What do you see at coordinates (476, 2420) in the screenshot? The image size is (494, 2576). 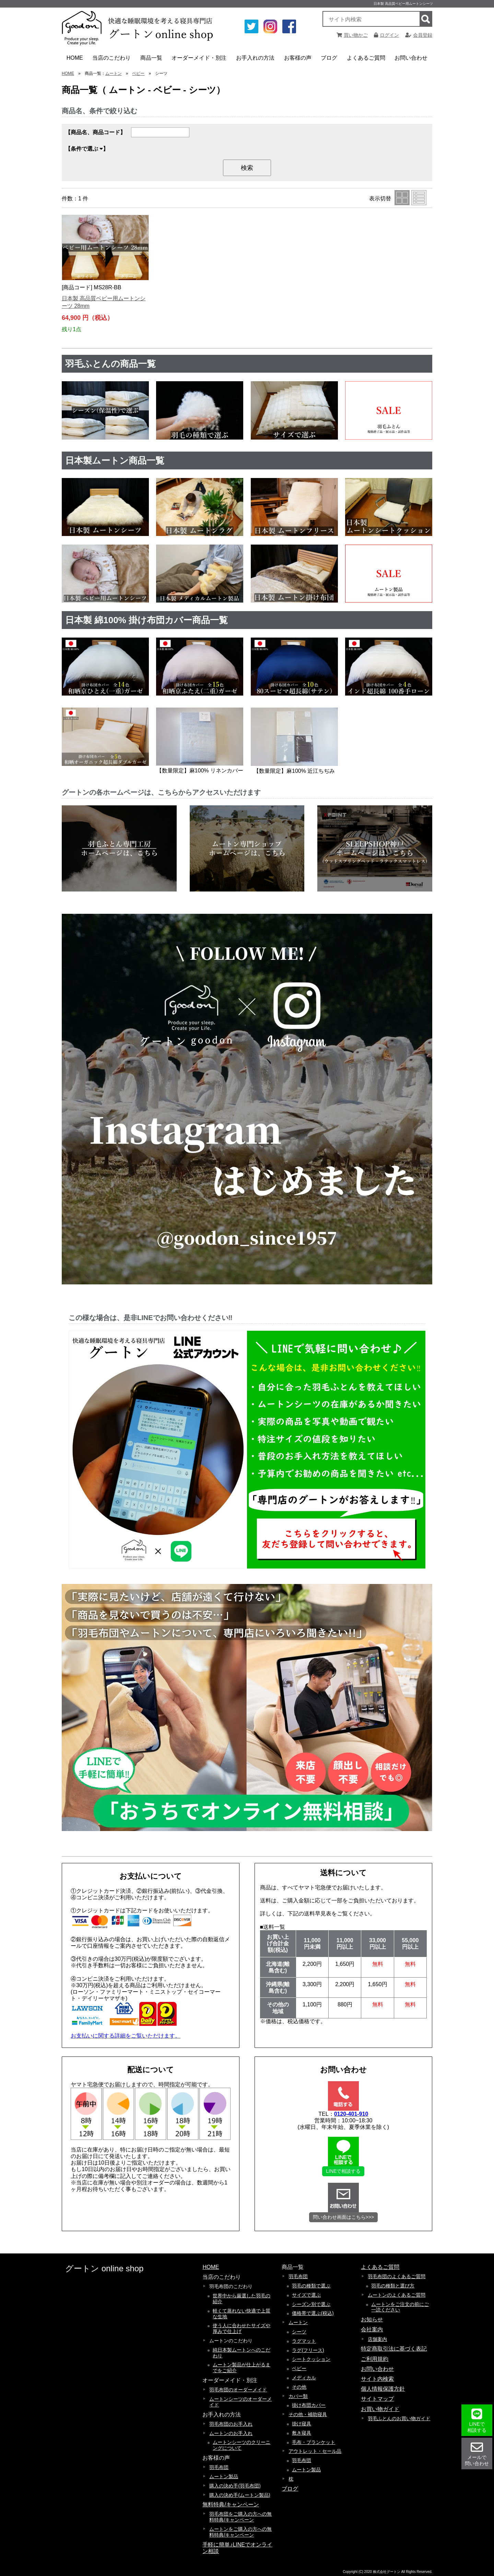 I see `LINEで 相談する` at bounding box center [476, 2420].